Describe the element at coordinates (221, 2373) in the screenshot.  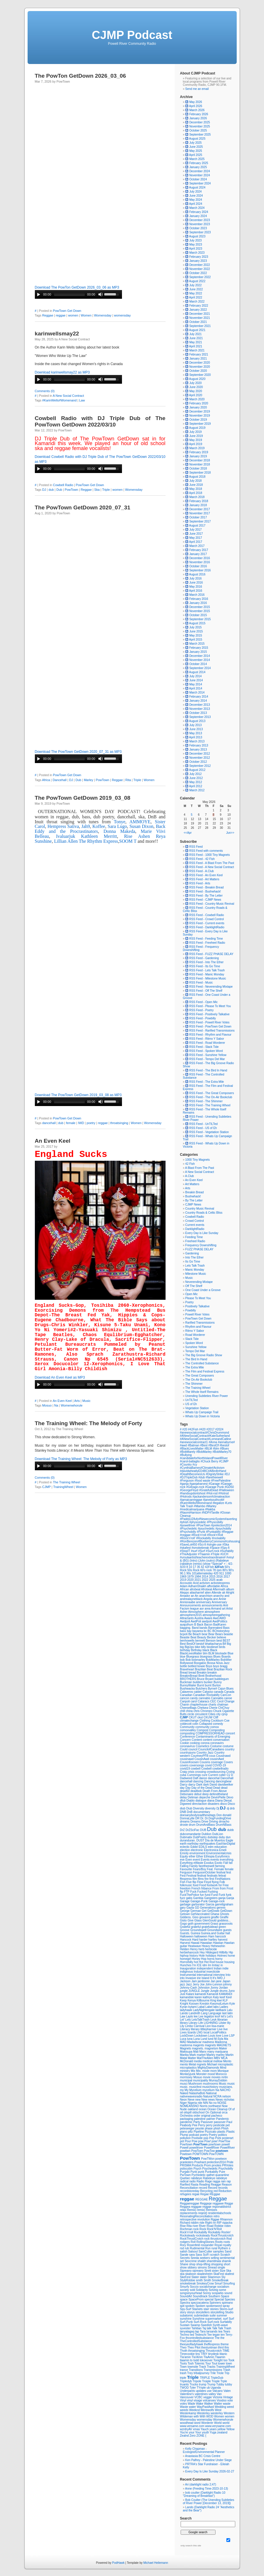
I see `Triole` at that location.